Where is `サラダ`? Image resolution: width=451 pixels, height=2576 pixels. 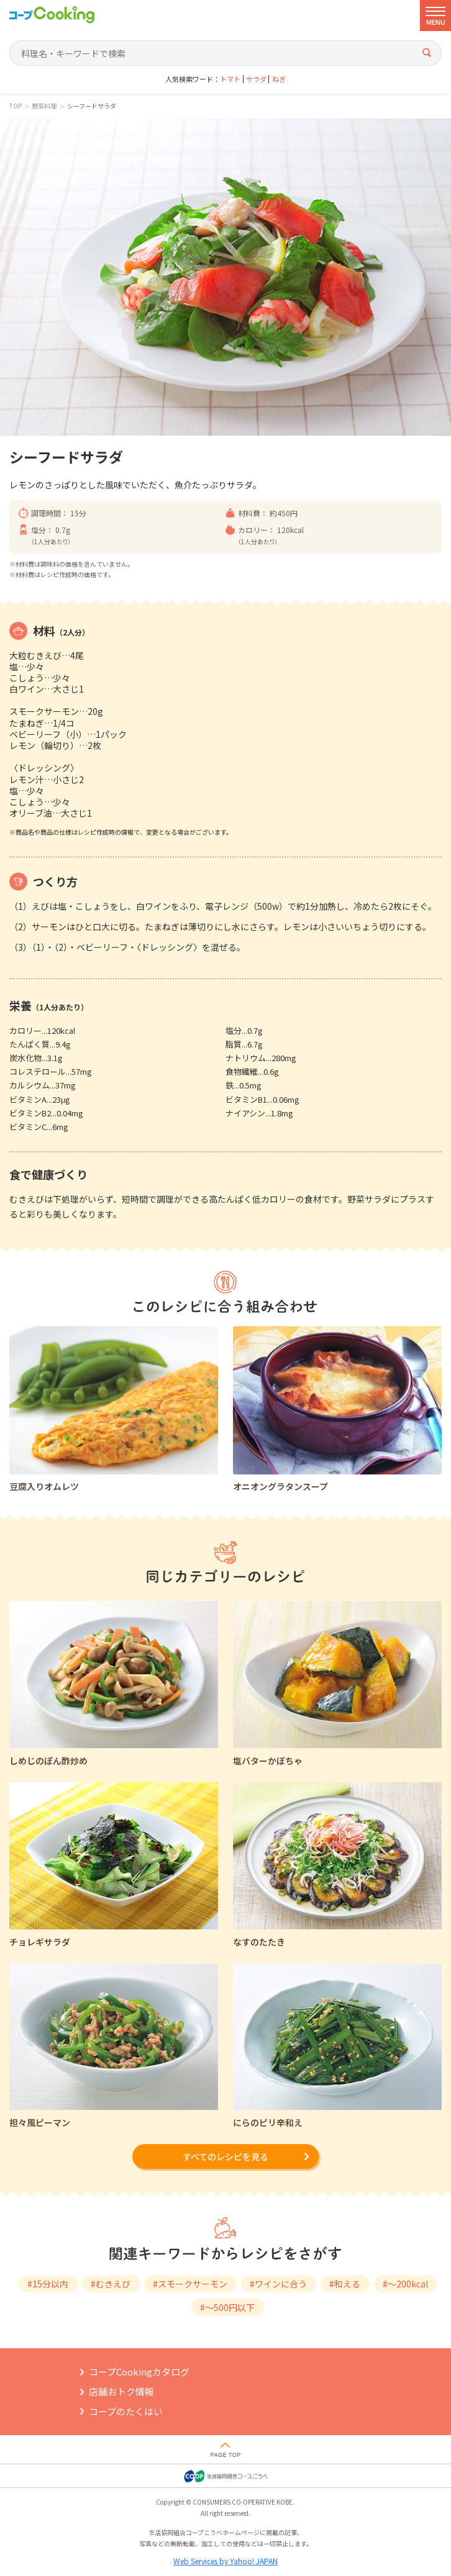 サラダ is located at coordinates (256, 79).